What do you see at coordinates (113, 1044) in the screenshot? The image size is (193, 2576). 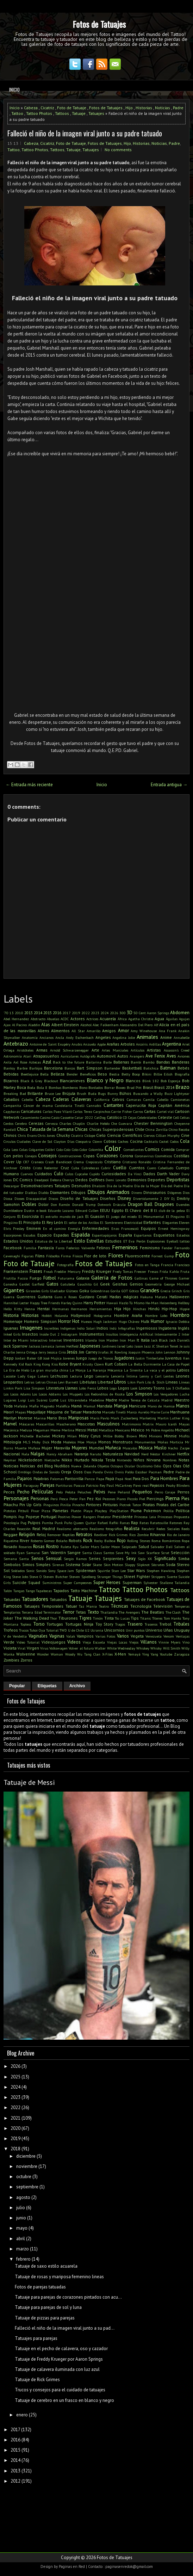 I see `Arañas` at bounding box center [113, 1044].